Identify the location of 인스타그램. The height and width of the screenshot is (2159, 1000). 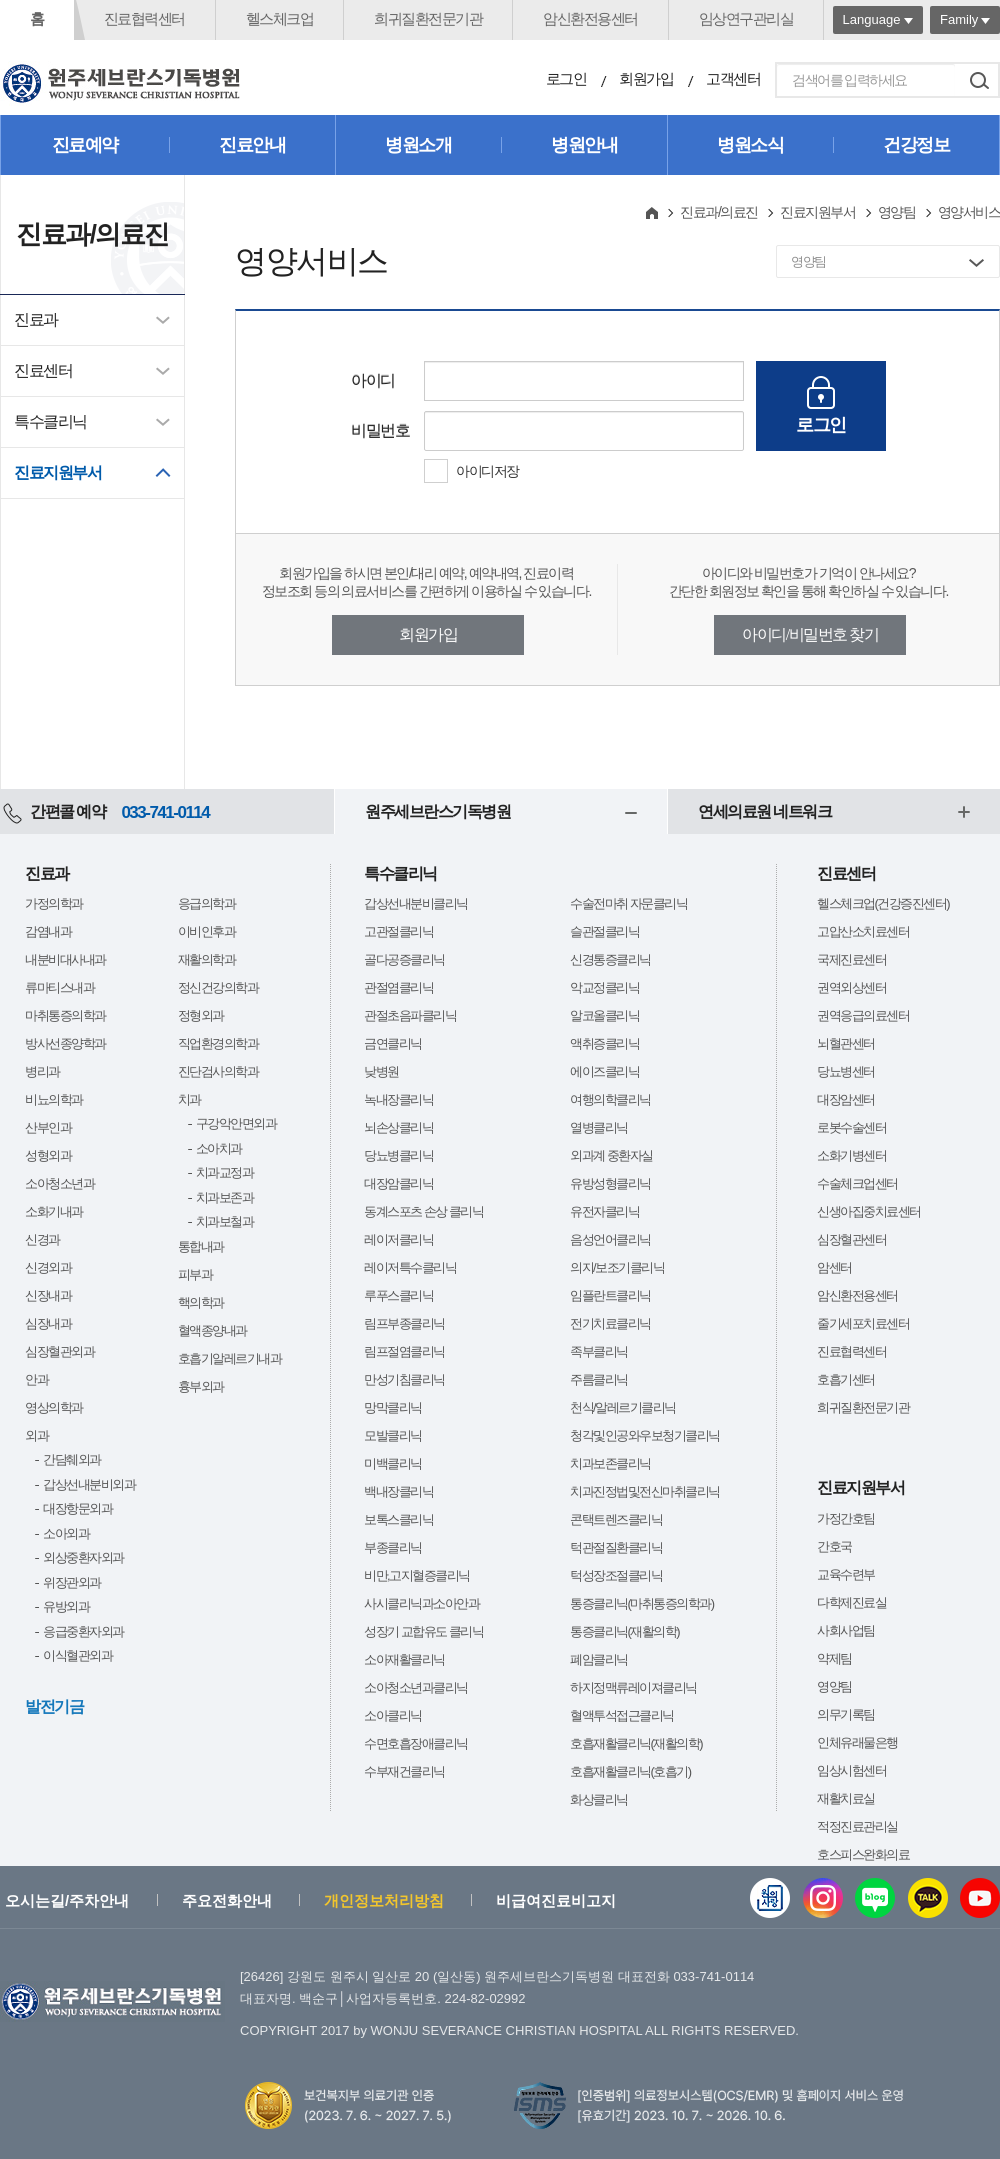
(823, 1898).